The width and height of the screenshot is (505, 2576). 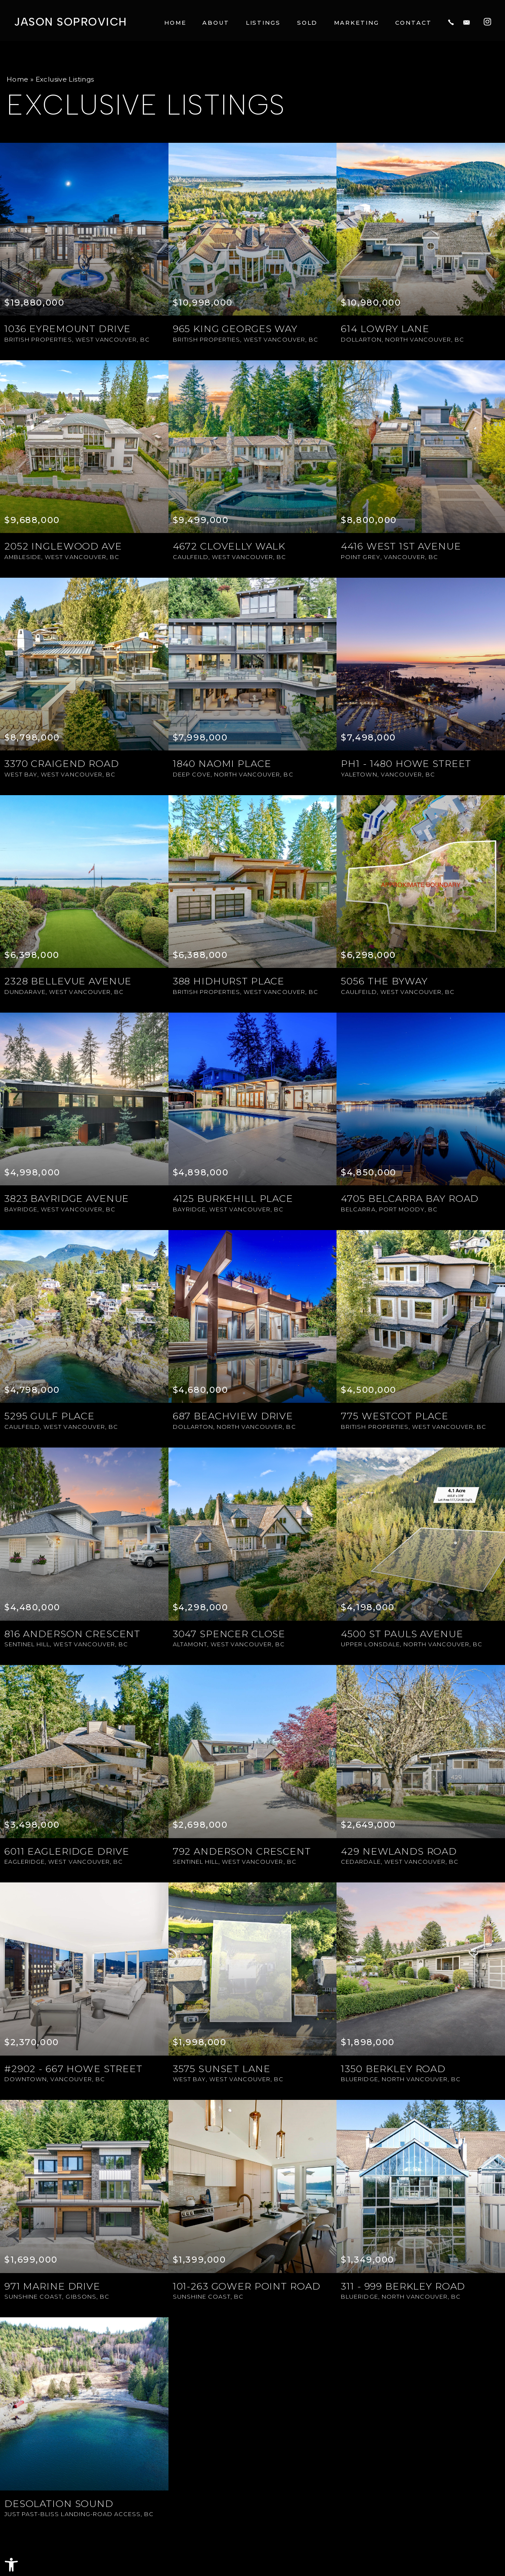 I want to click on About, so click(x=215, y=21).